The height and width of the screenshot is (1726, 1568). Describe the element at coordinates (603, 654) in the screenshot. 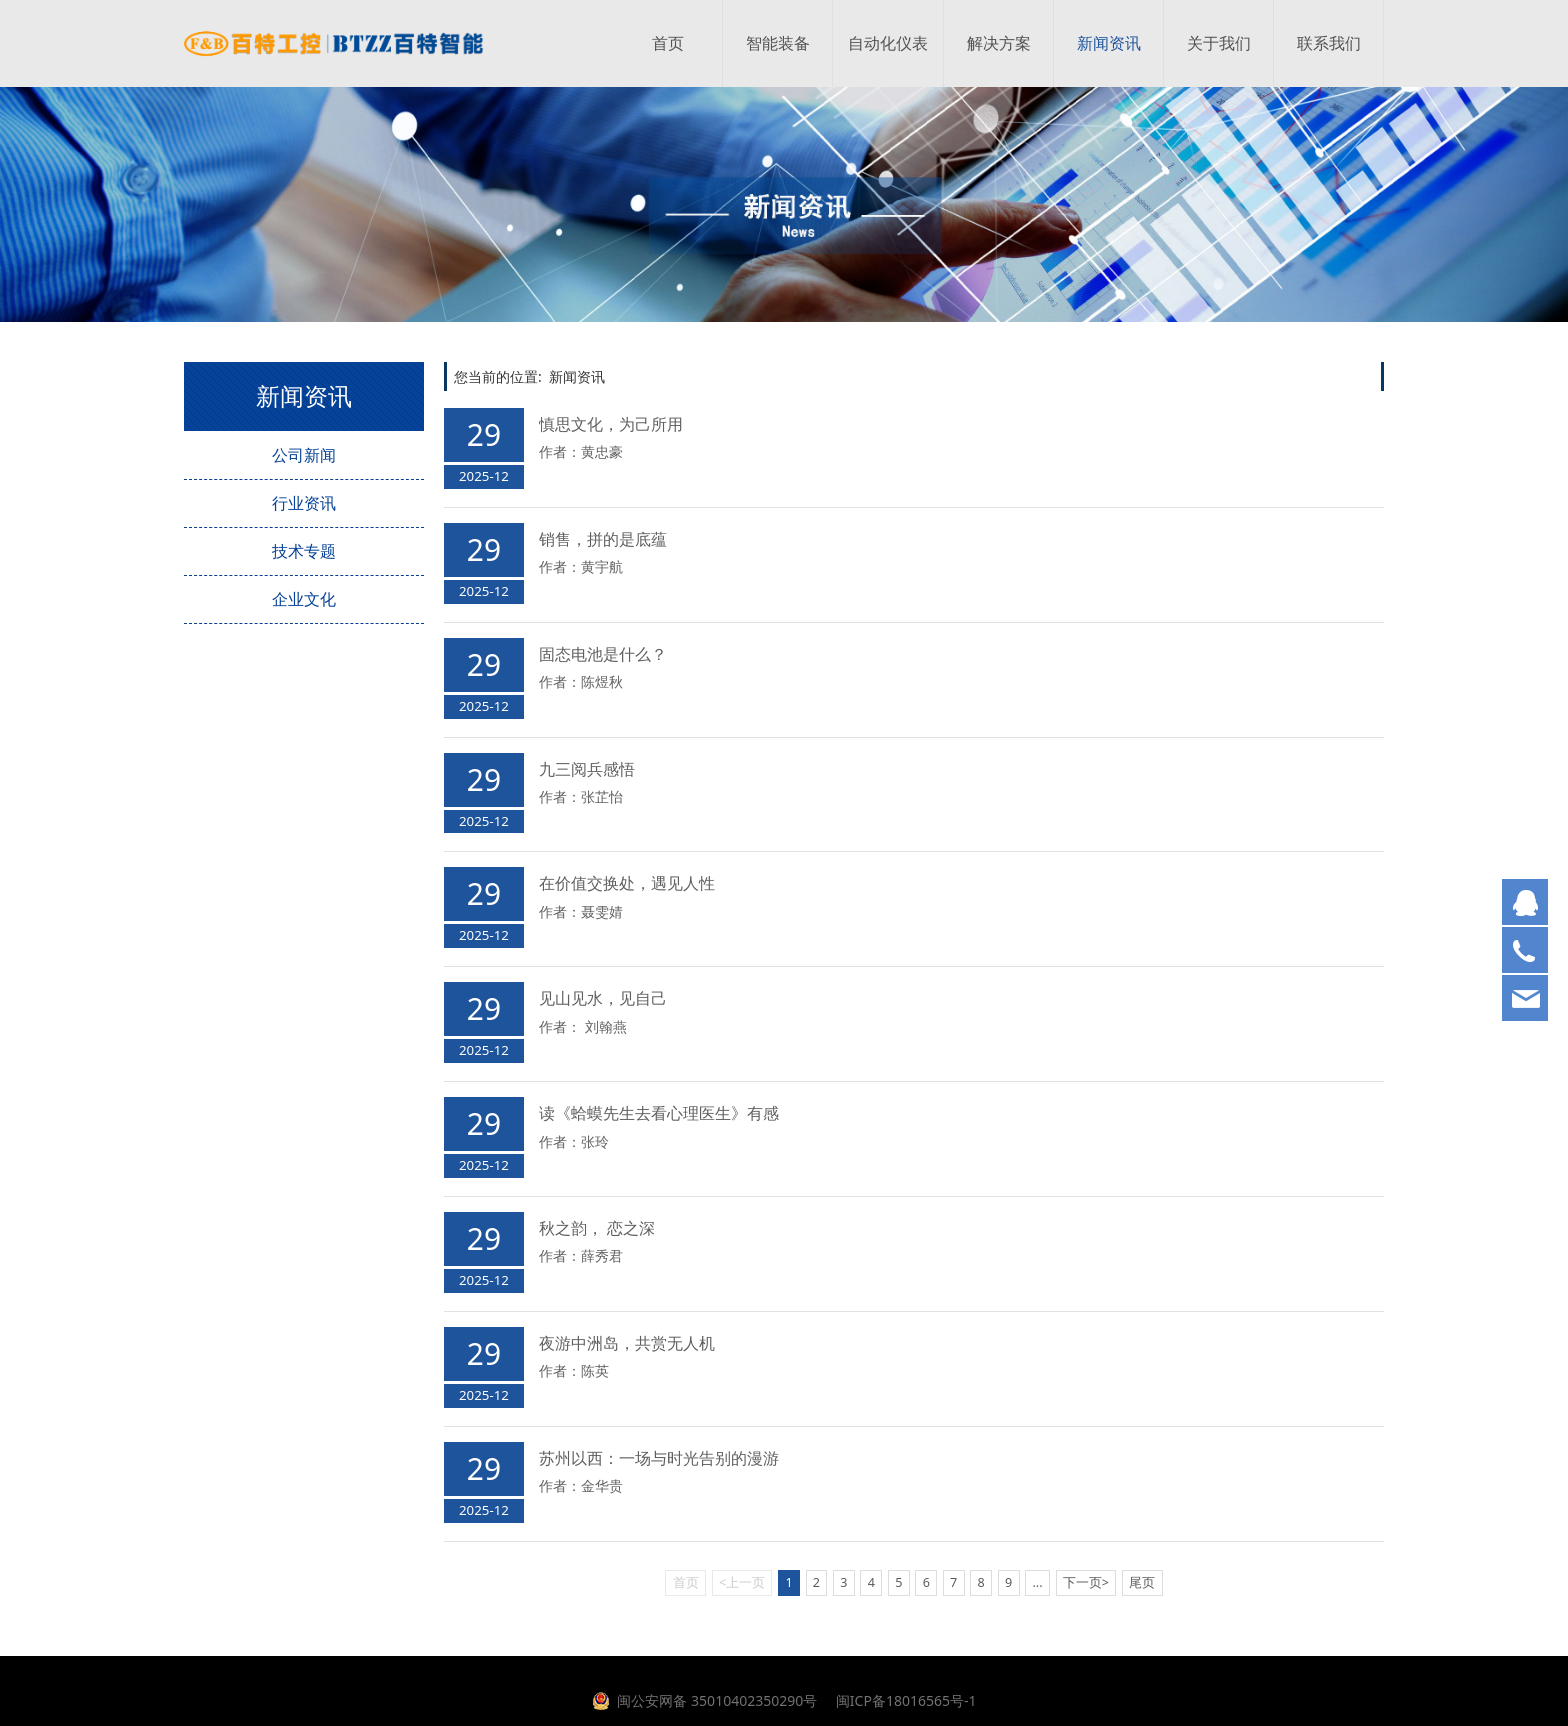

I see `固态电池是什么？` at that location.